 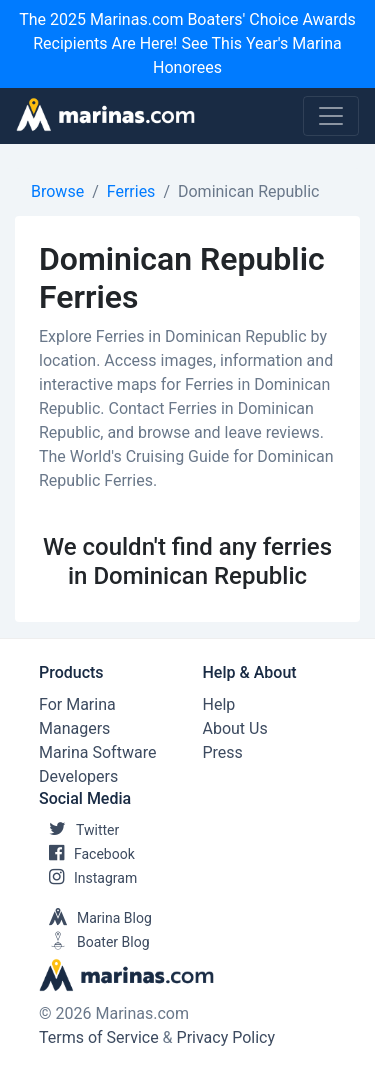 What do you see at coordinates (331, 116) in the screenshot?
I see `[Toggle navigation]` at bounding box center [331, 116].